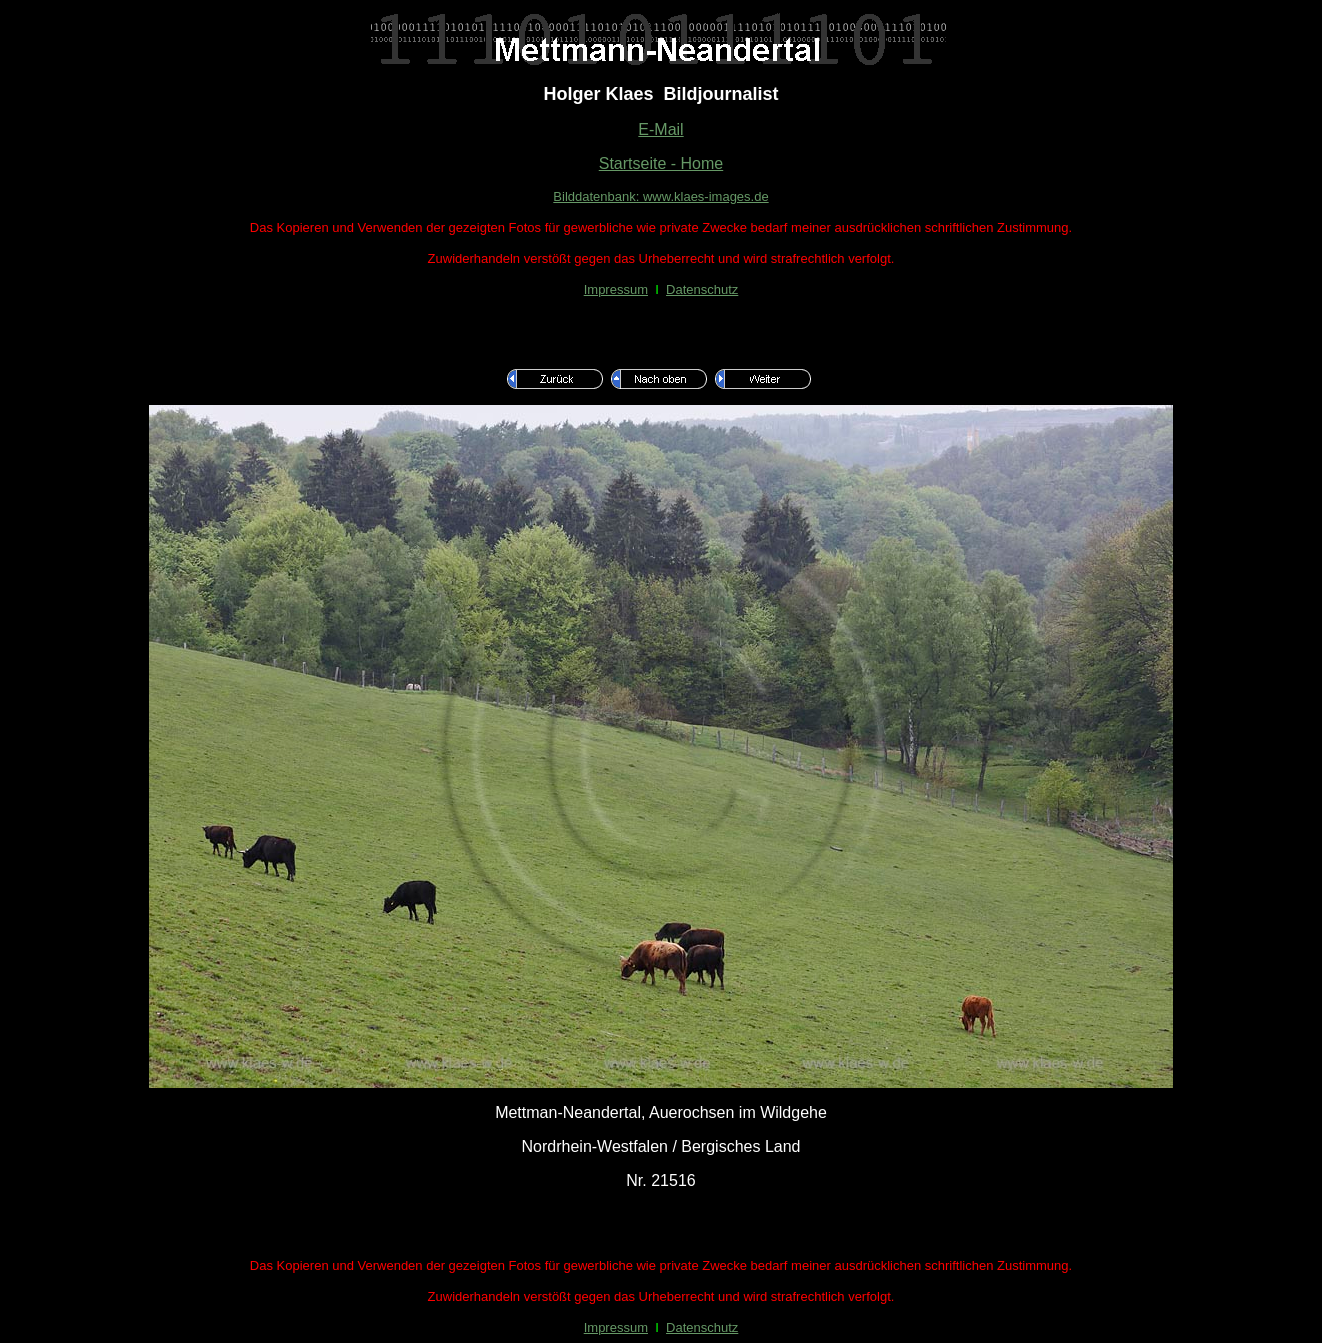 Image resolution: width=1322 pixels, height=1343 pixels. What do you see at coordinates (661, 163) in the screenshot?
I see `Startseite - Home` at bounding box center [661, 163].